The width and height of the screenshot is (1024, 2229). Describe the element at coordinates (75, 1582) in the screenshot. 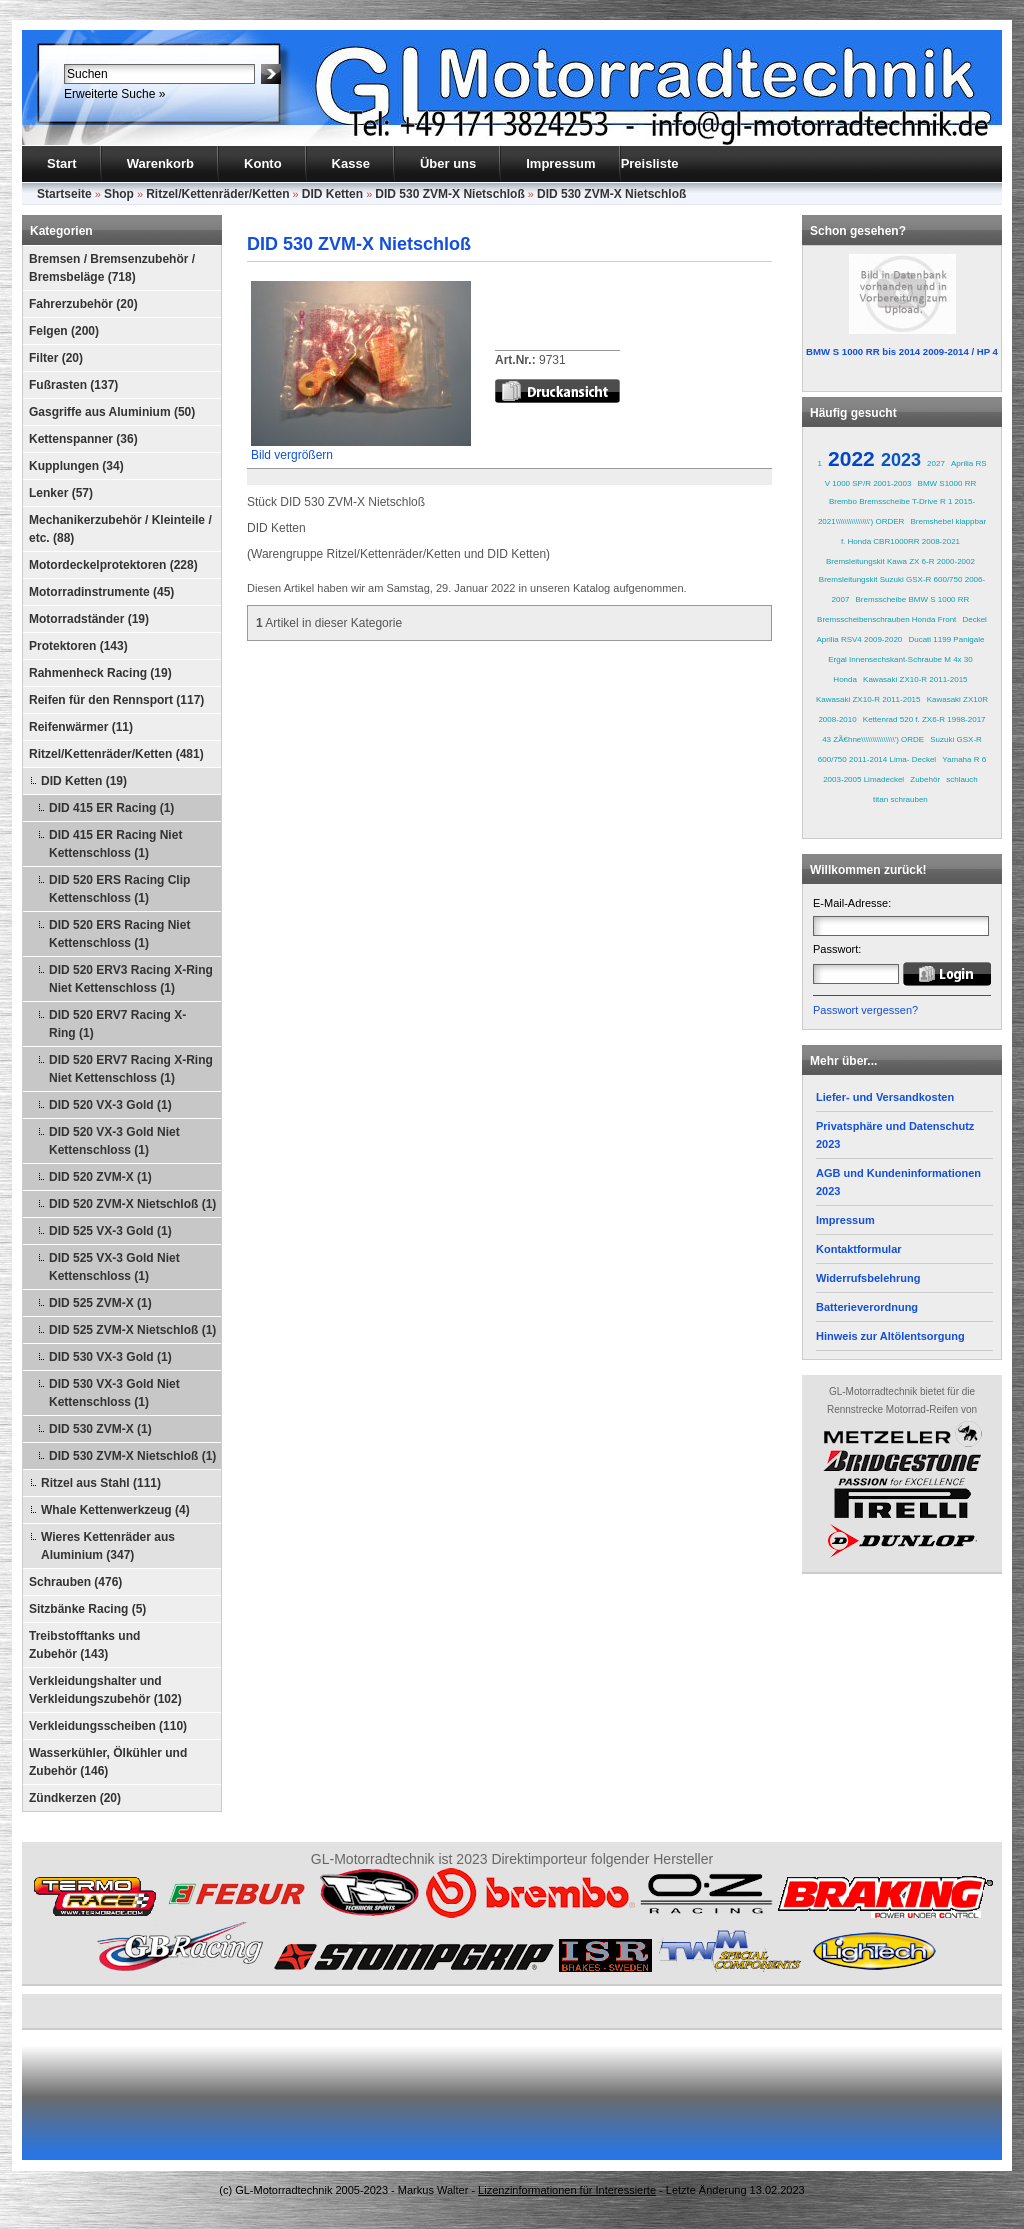

I see `Schrauben (476)` at that location.